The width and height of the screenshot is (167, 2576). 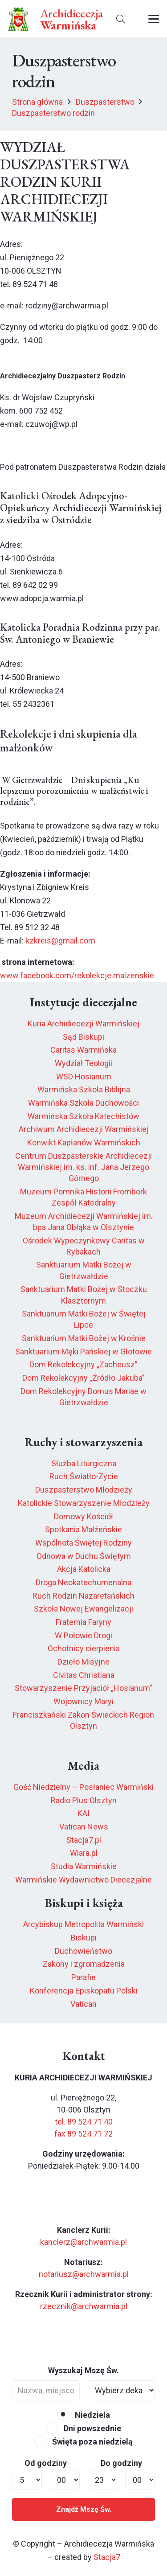 What do you see at coordinates (83, 1377) in the screenshot?
I see `Dom Rekolekcyjny „Źródło Jakuba”` at bounding box center [83, 1377].